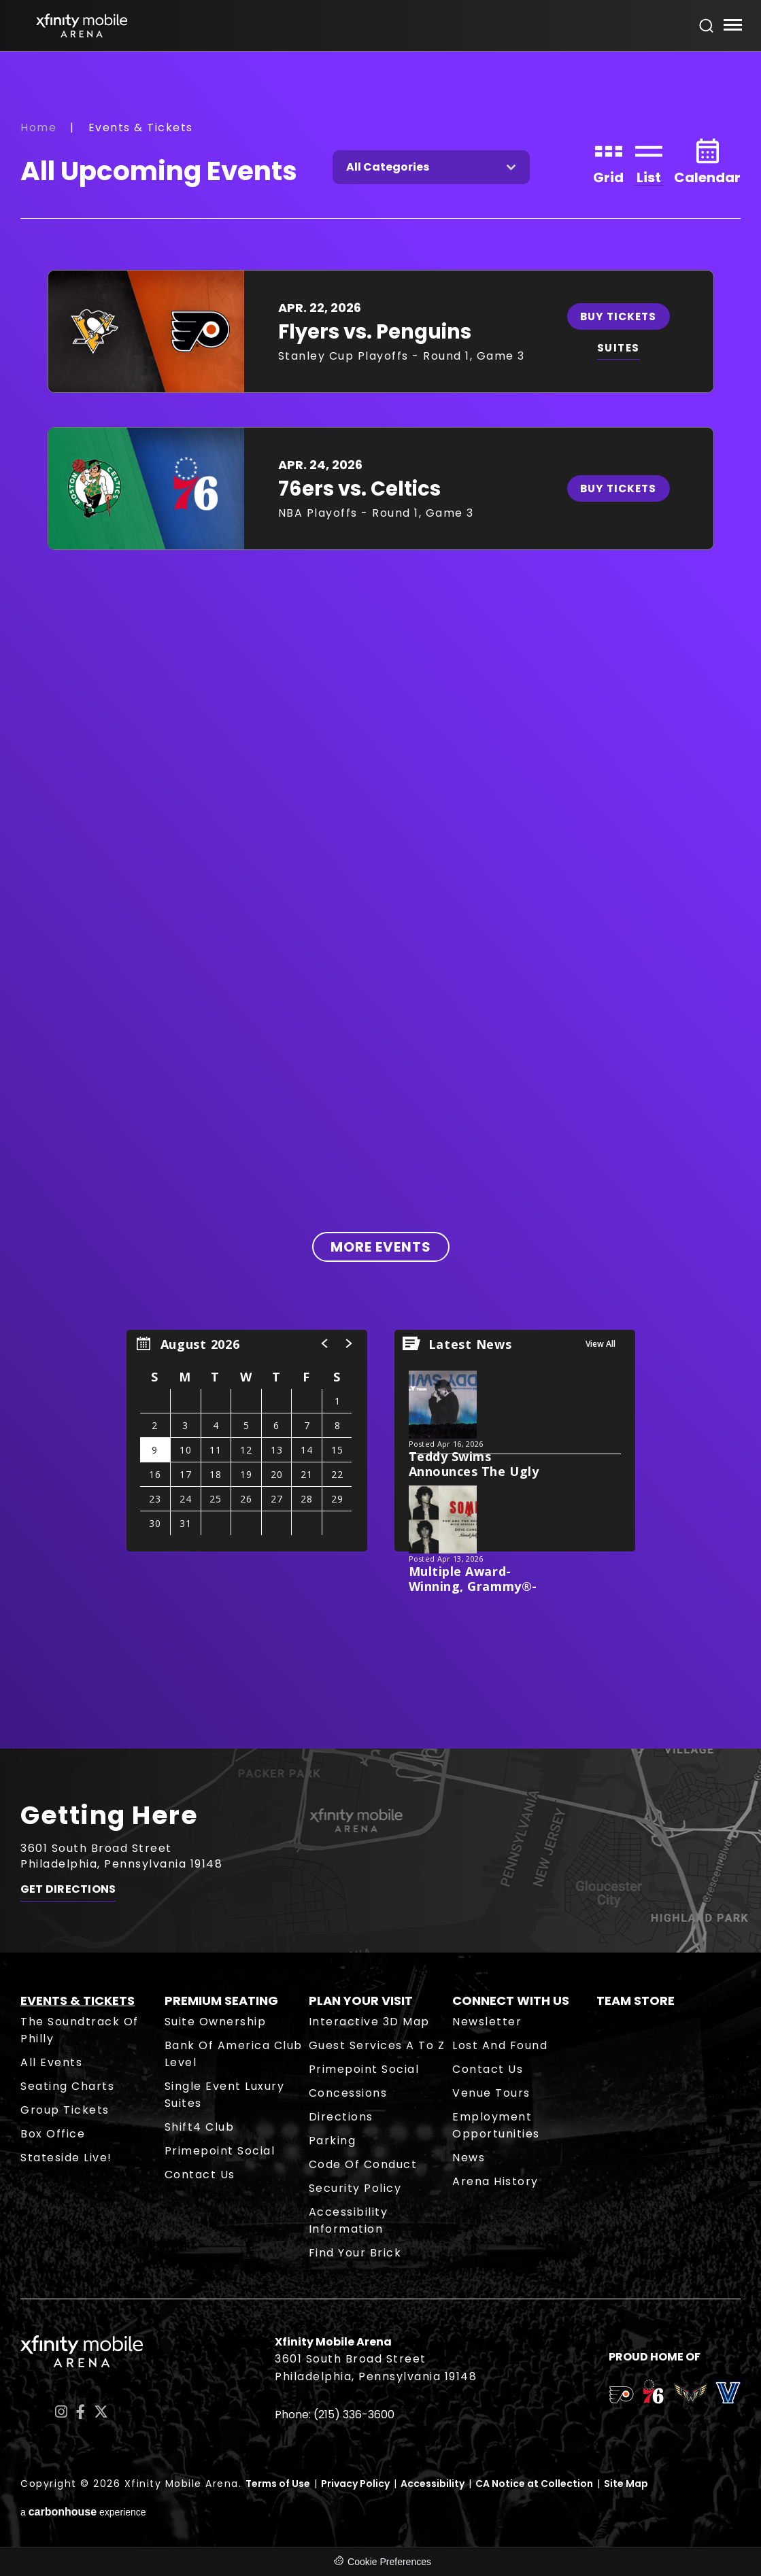  Describe the element at coordinates (200, 2127) in the screenshot. I see `Shift4 Club` at that location.